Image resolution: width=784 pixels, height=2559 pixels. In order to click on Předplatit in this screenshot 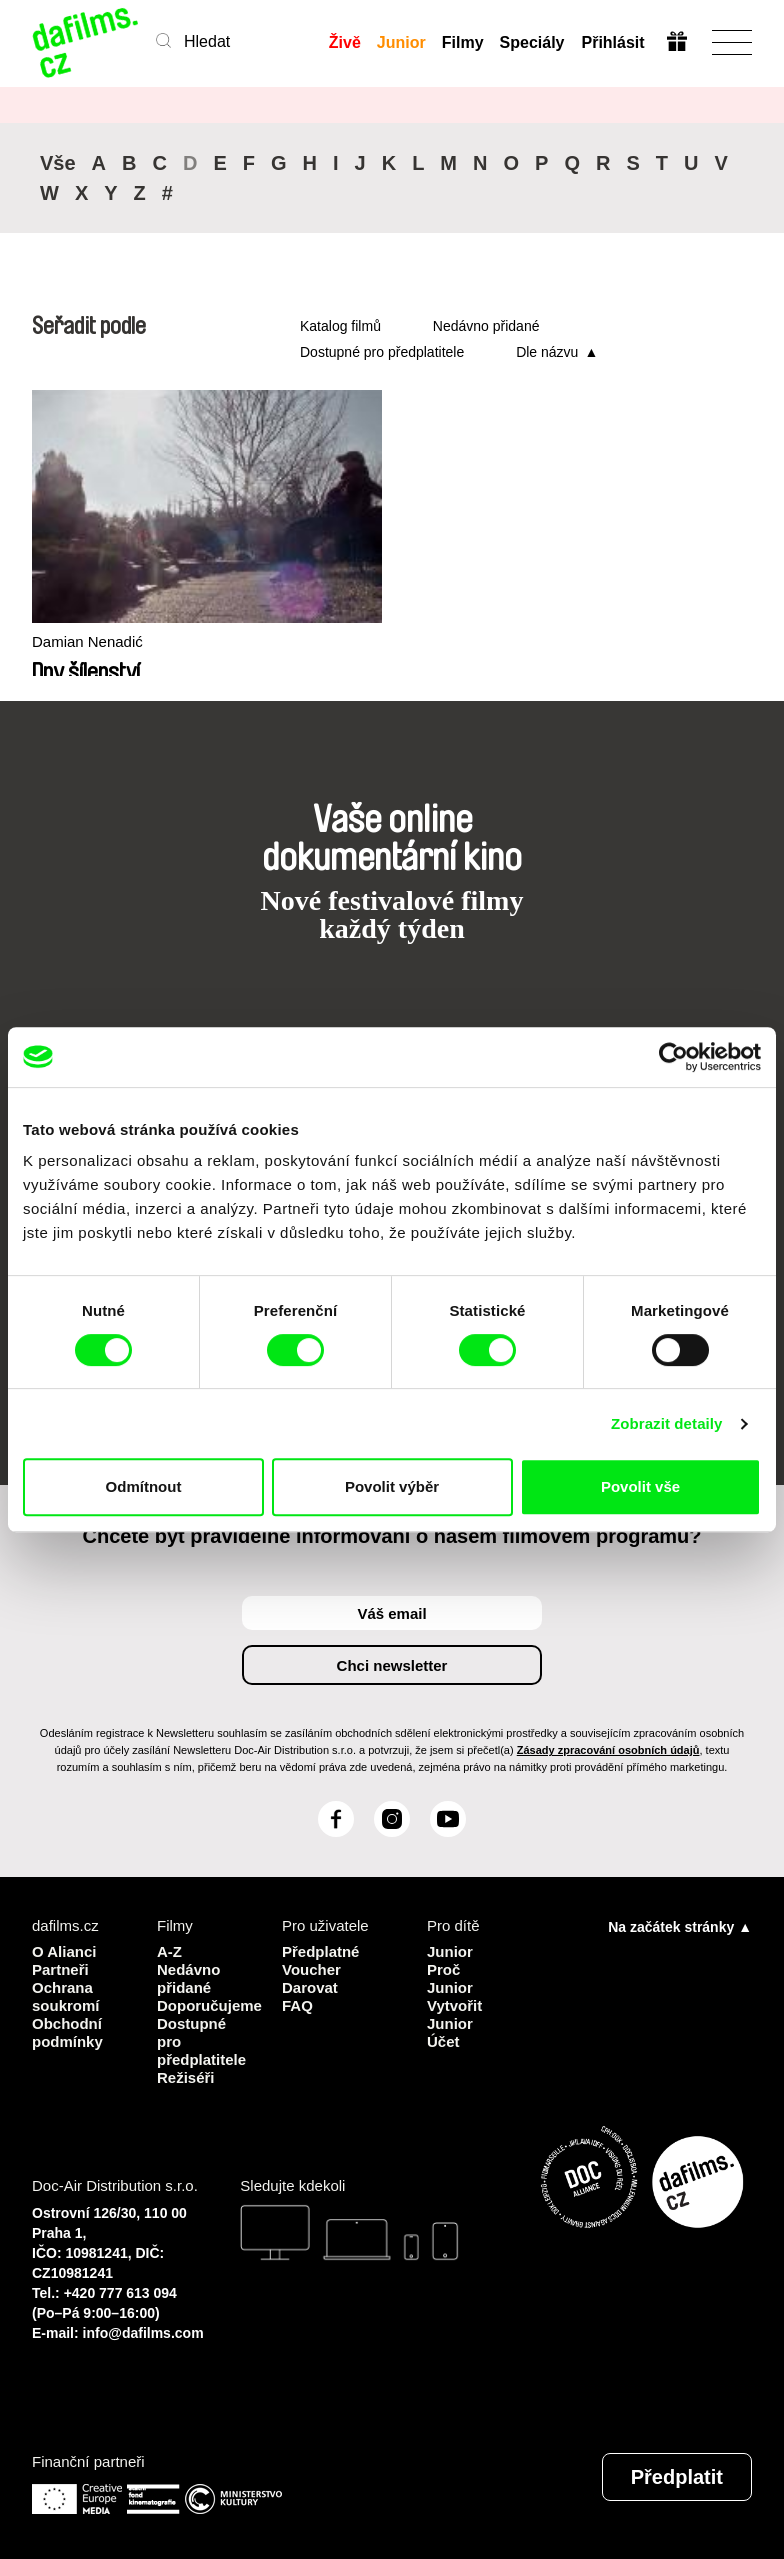, I will do `click(677, 2477)`.